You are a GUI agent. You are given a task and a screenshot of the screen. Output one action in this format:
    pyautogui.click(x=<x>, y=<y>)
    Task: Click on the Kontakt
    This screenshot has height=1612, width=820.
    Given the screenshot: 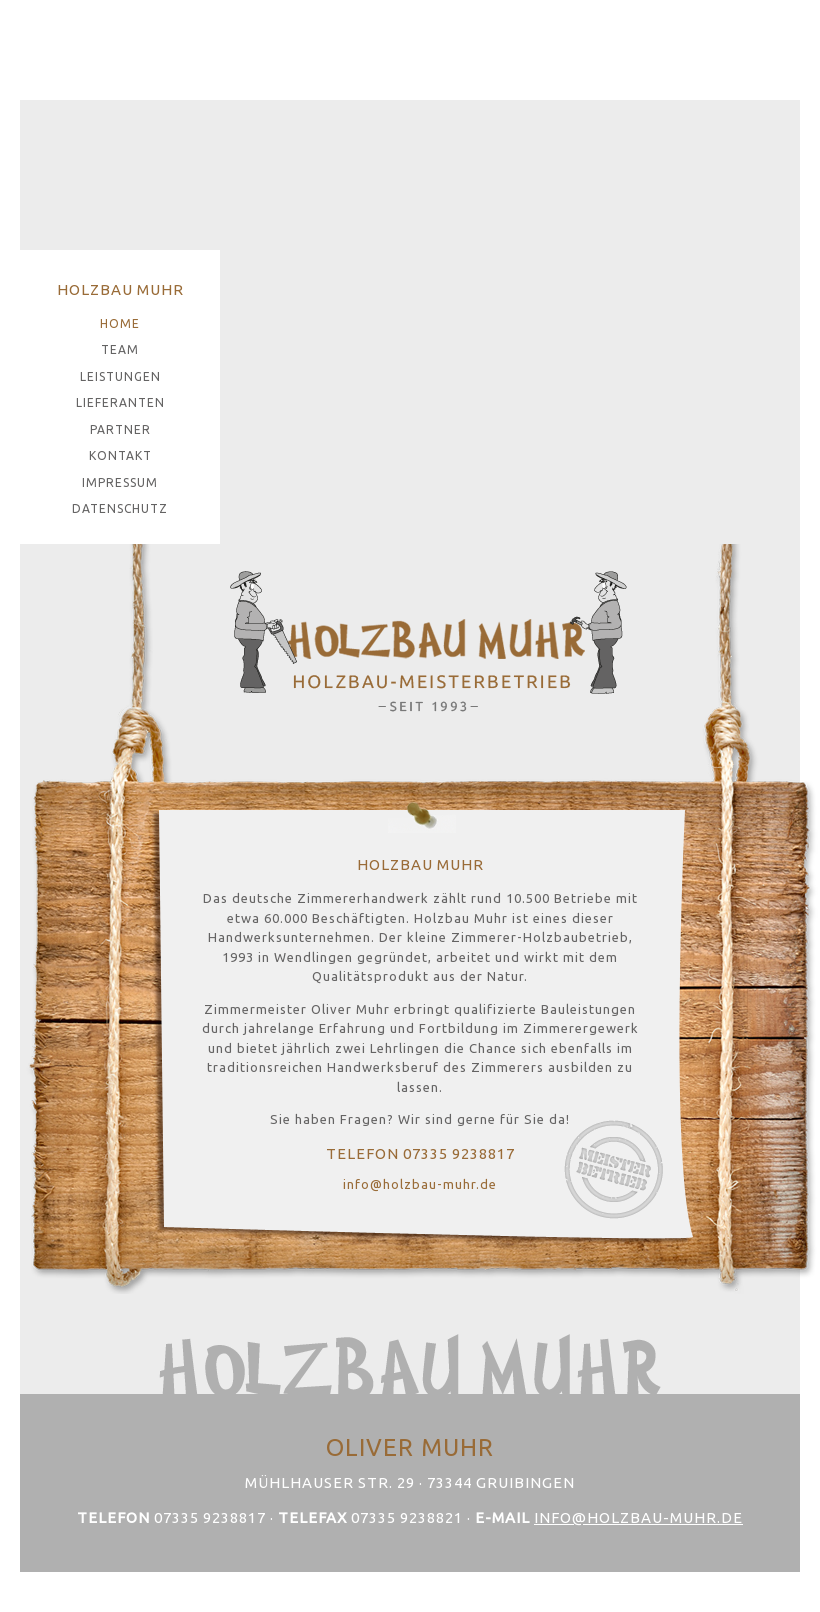 What is the action you would take?
    pyautogui.click(x=120, y=455)
    